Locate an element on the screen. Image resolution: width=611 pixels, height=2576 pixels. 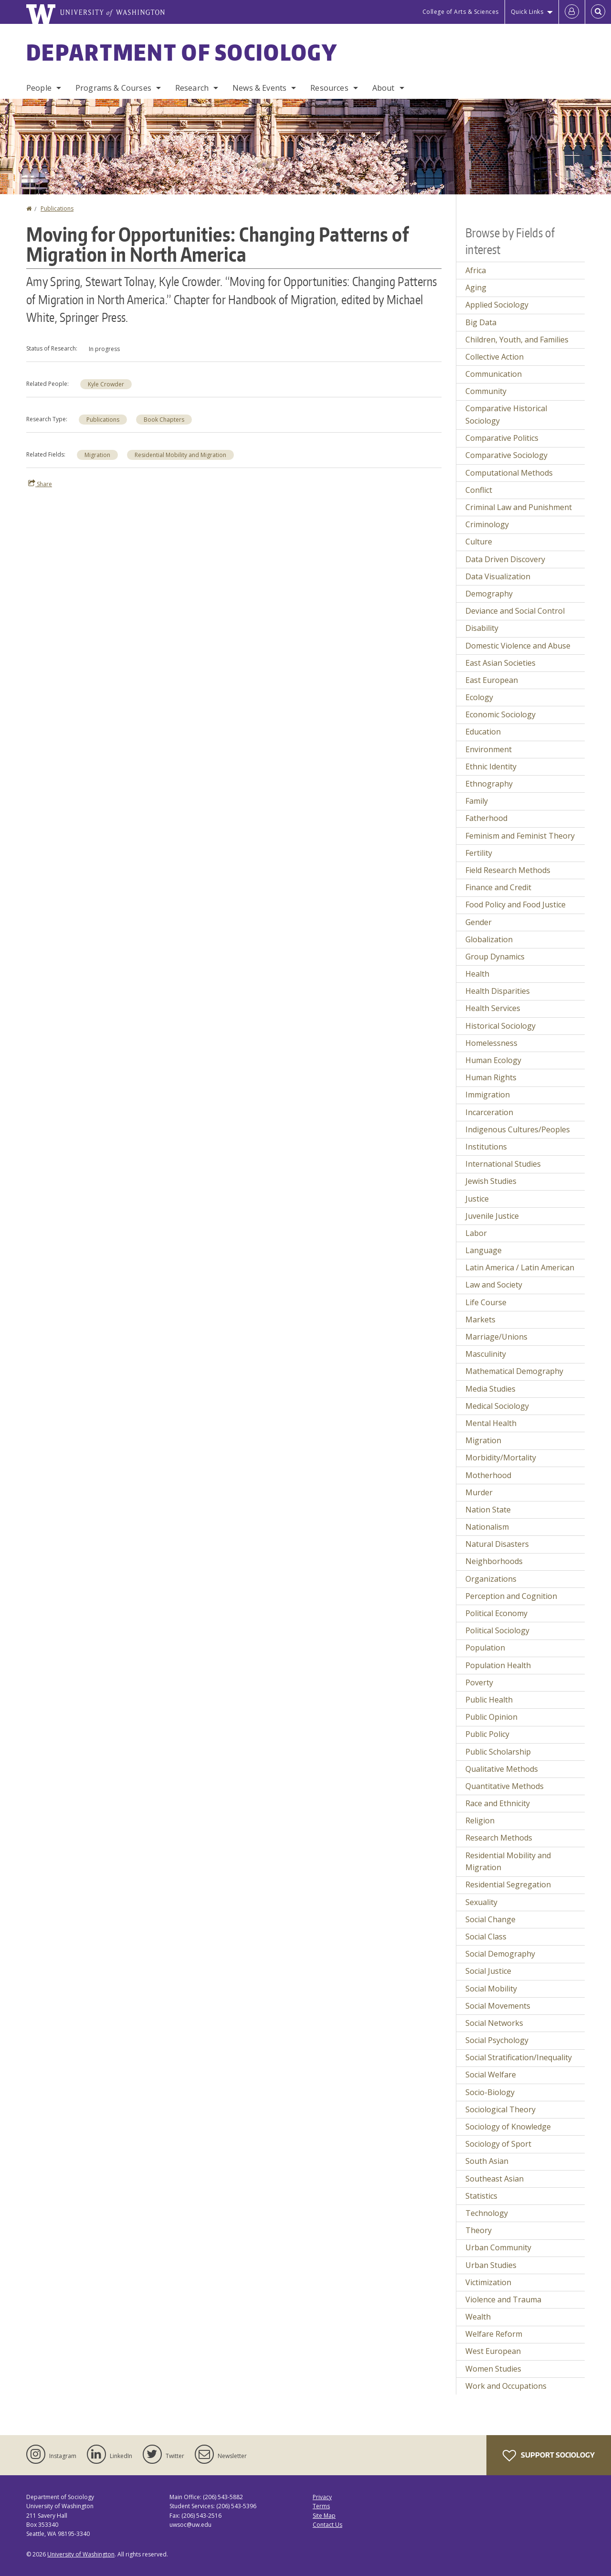
Race and Ethnicity is located at coordinates (497, 1803).